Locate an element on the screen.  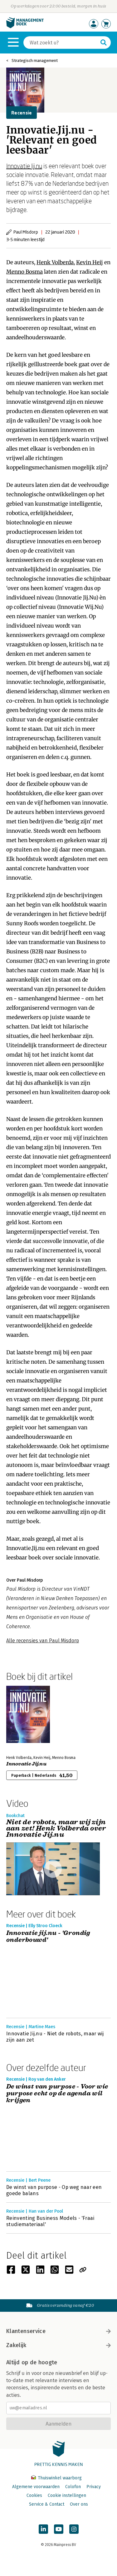
Innovatie jij.nu - 'Grondig onderbouwd' is located at coordinates (48, 1937).